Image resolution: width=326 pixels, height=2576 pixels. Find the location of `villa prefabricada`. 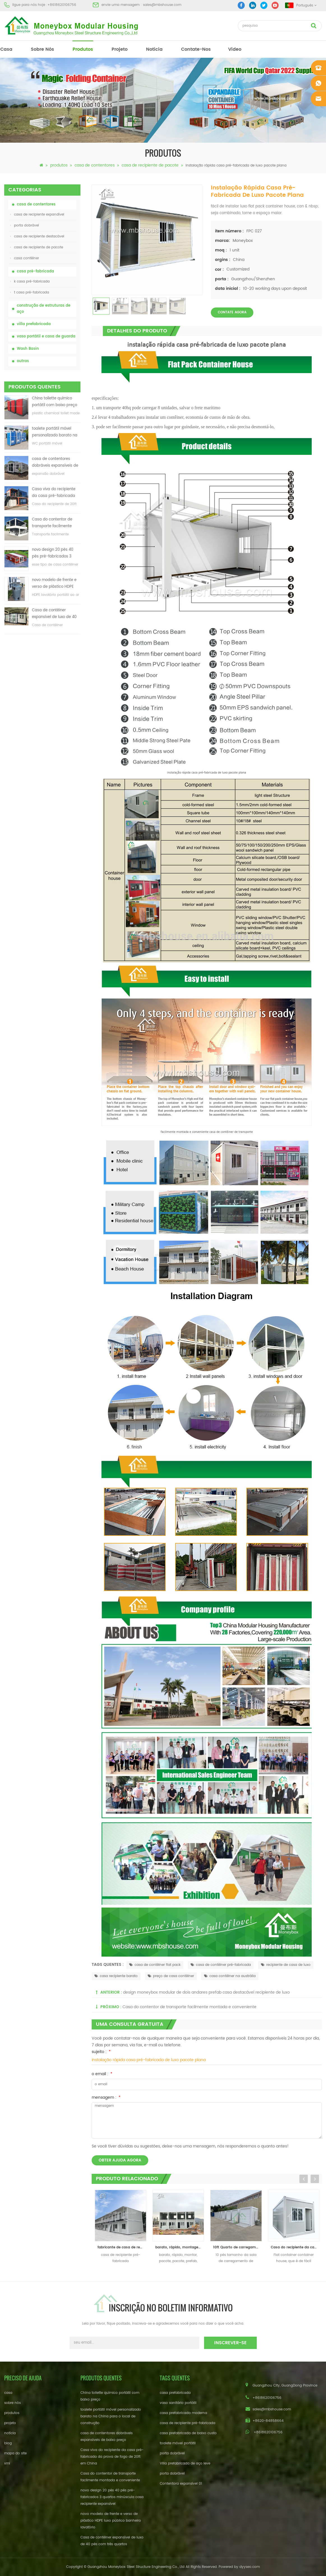

villa prefabricada is located at coordinates (34, 324).